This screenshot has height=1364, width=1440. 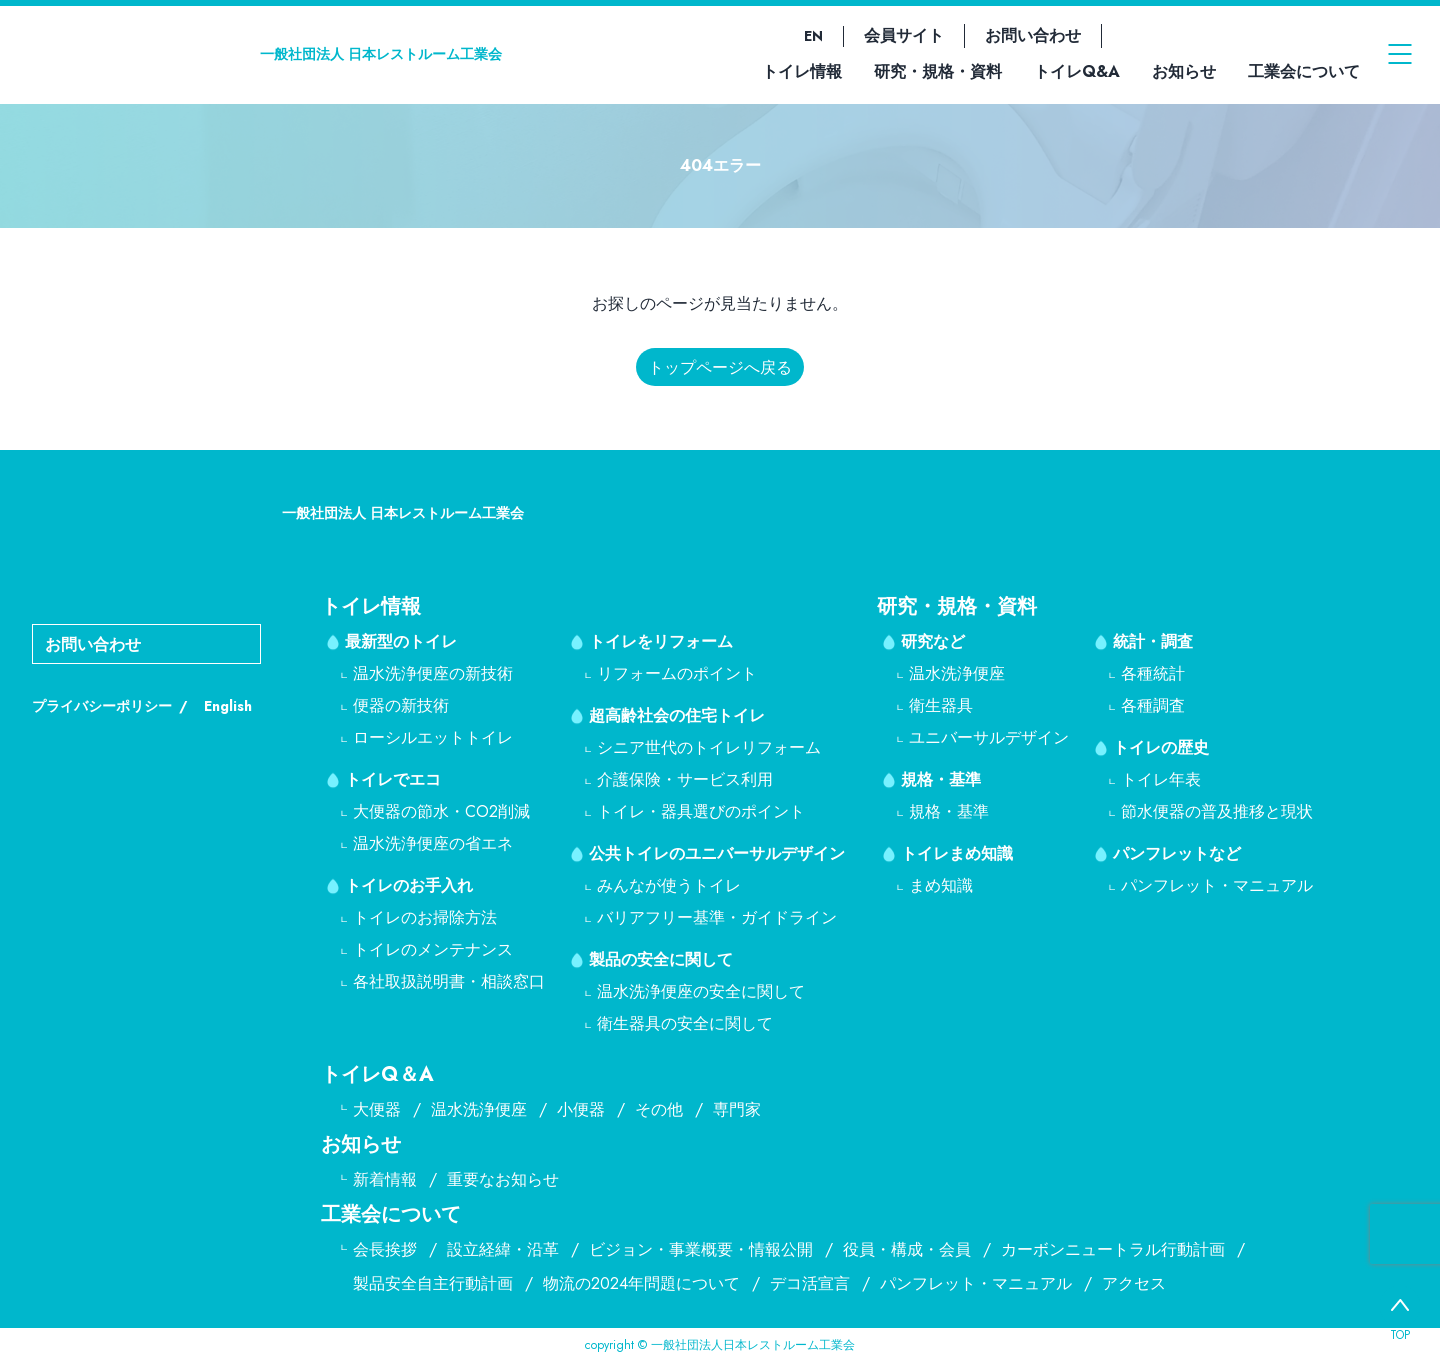 What do you see at coordinates (737, 1109) in the screenshot?
I see `専門家` at bounding box center [737, 1109].